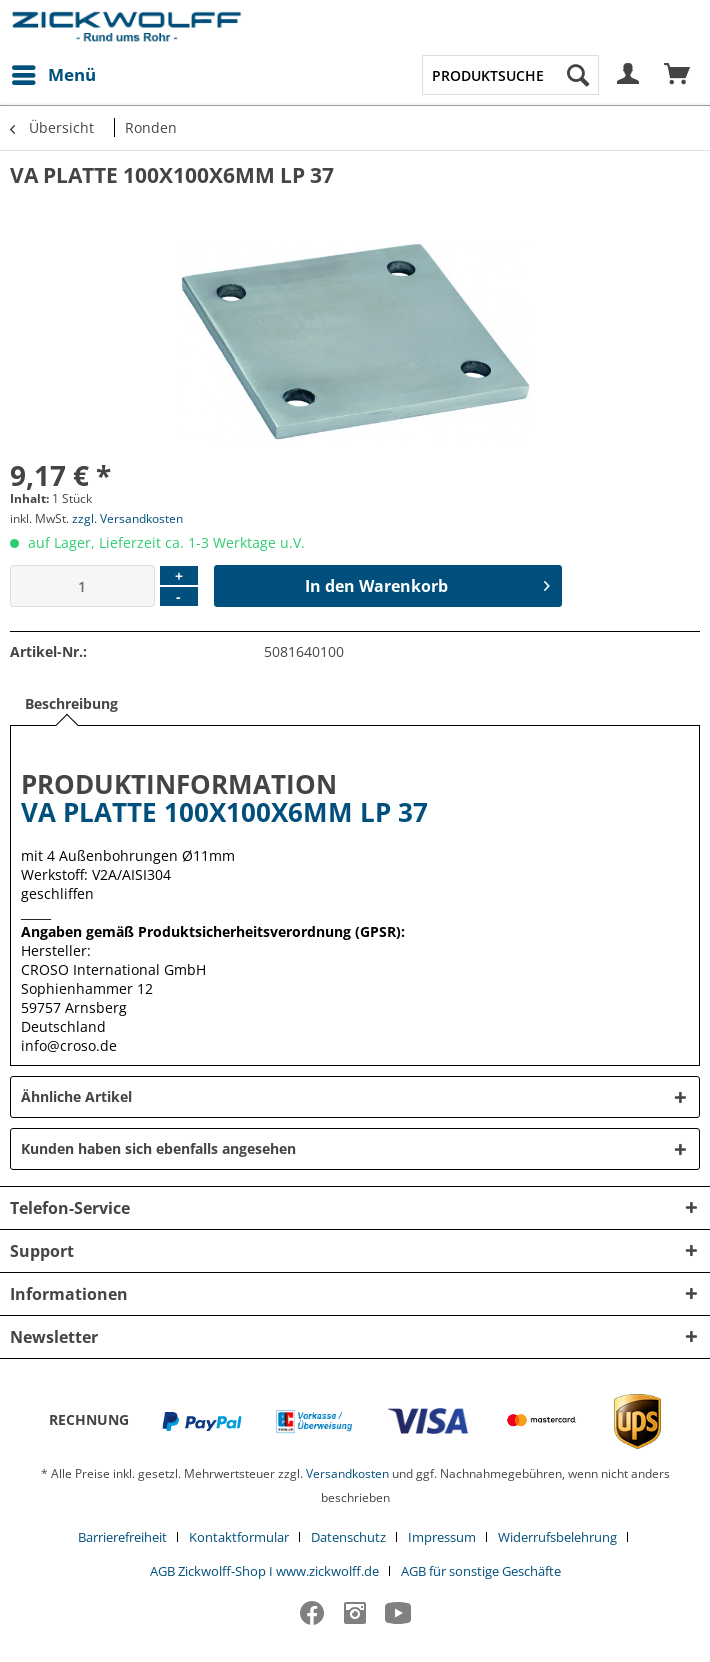 This screenshot has width=710, height=1662. What do you see at coordinates (557, 1537) in the screenshot?
I see `Widerrufsbelehrung` at bounding box center [557, 1537].